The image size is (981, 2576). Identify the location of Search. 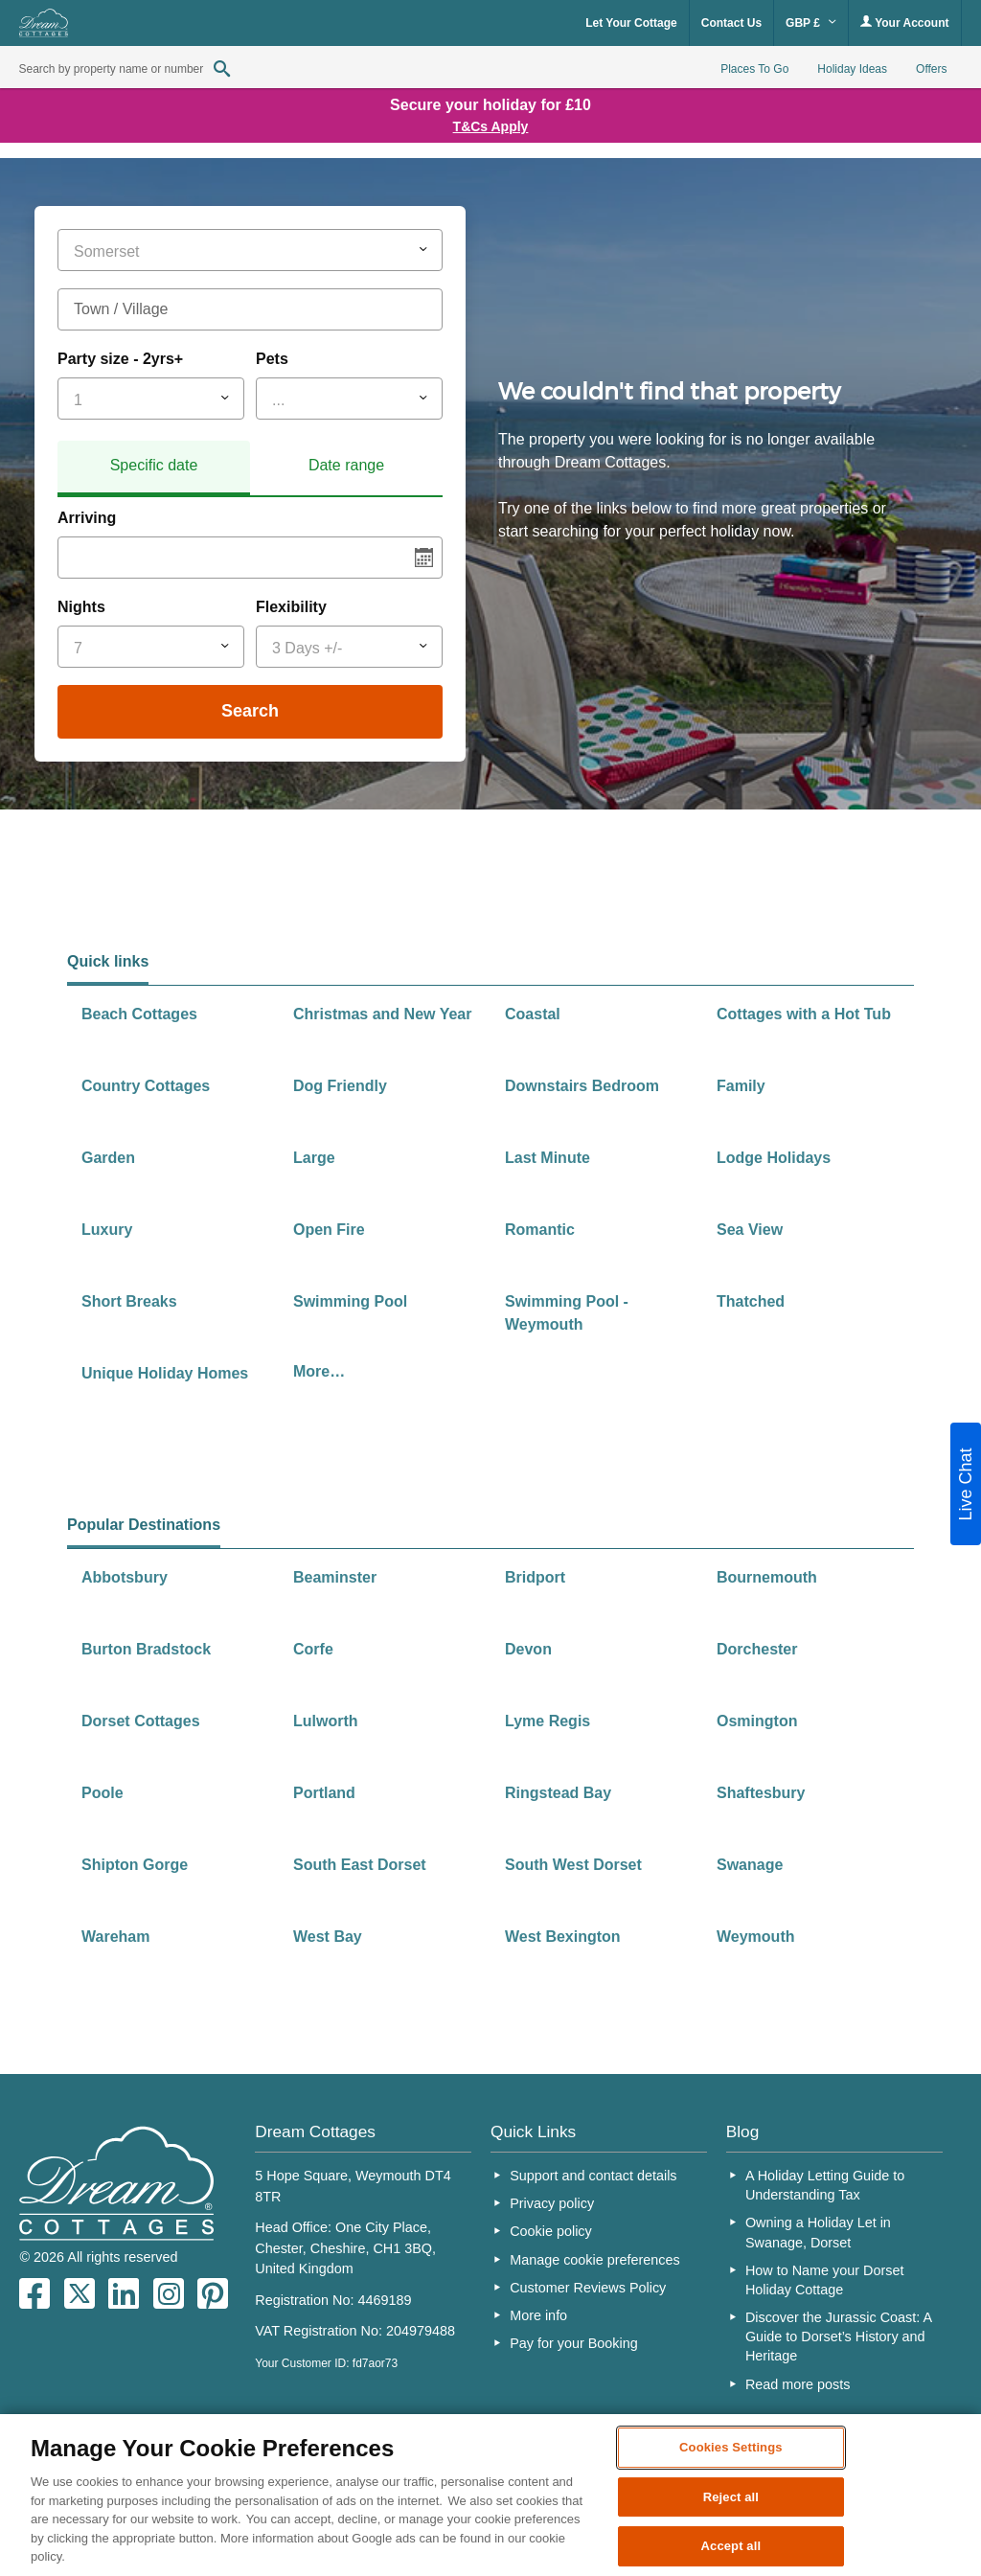
(250, 710).